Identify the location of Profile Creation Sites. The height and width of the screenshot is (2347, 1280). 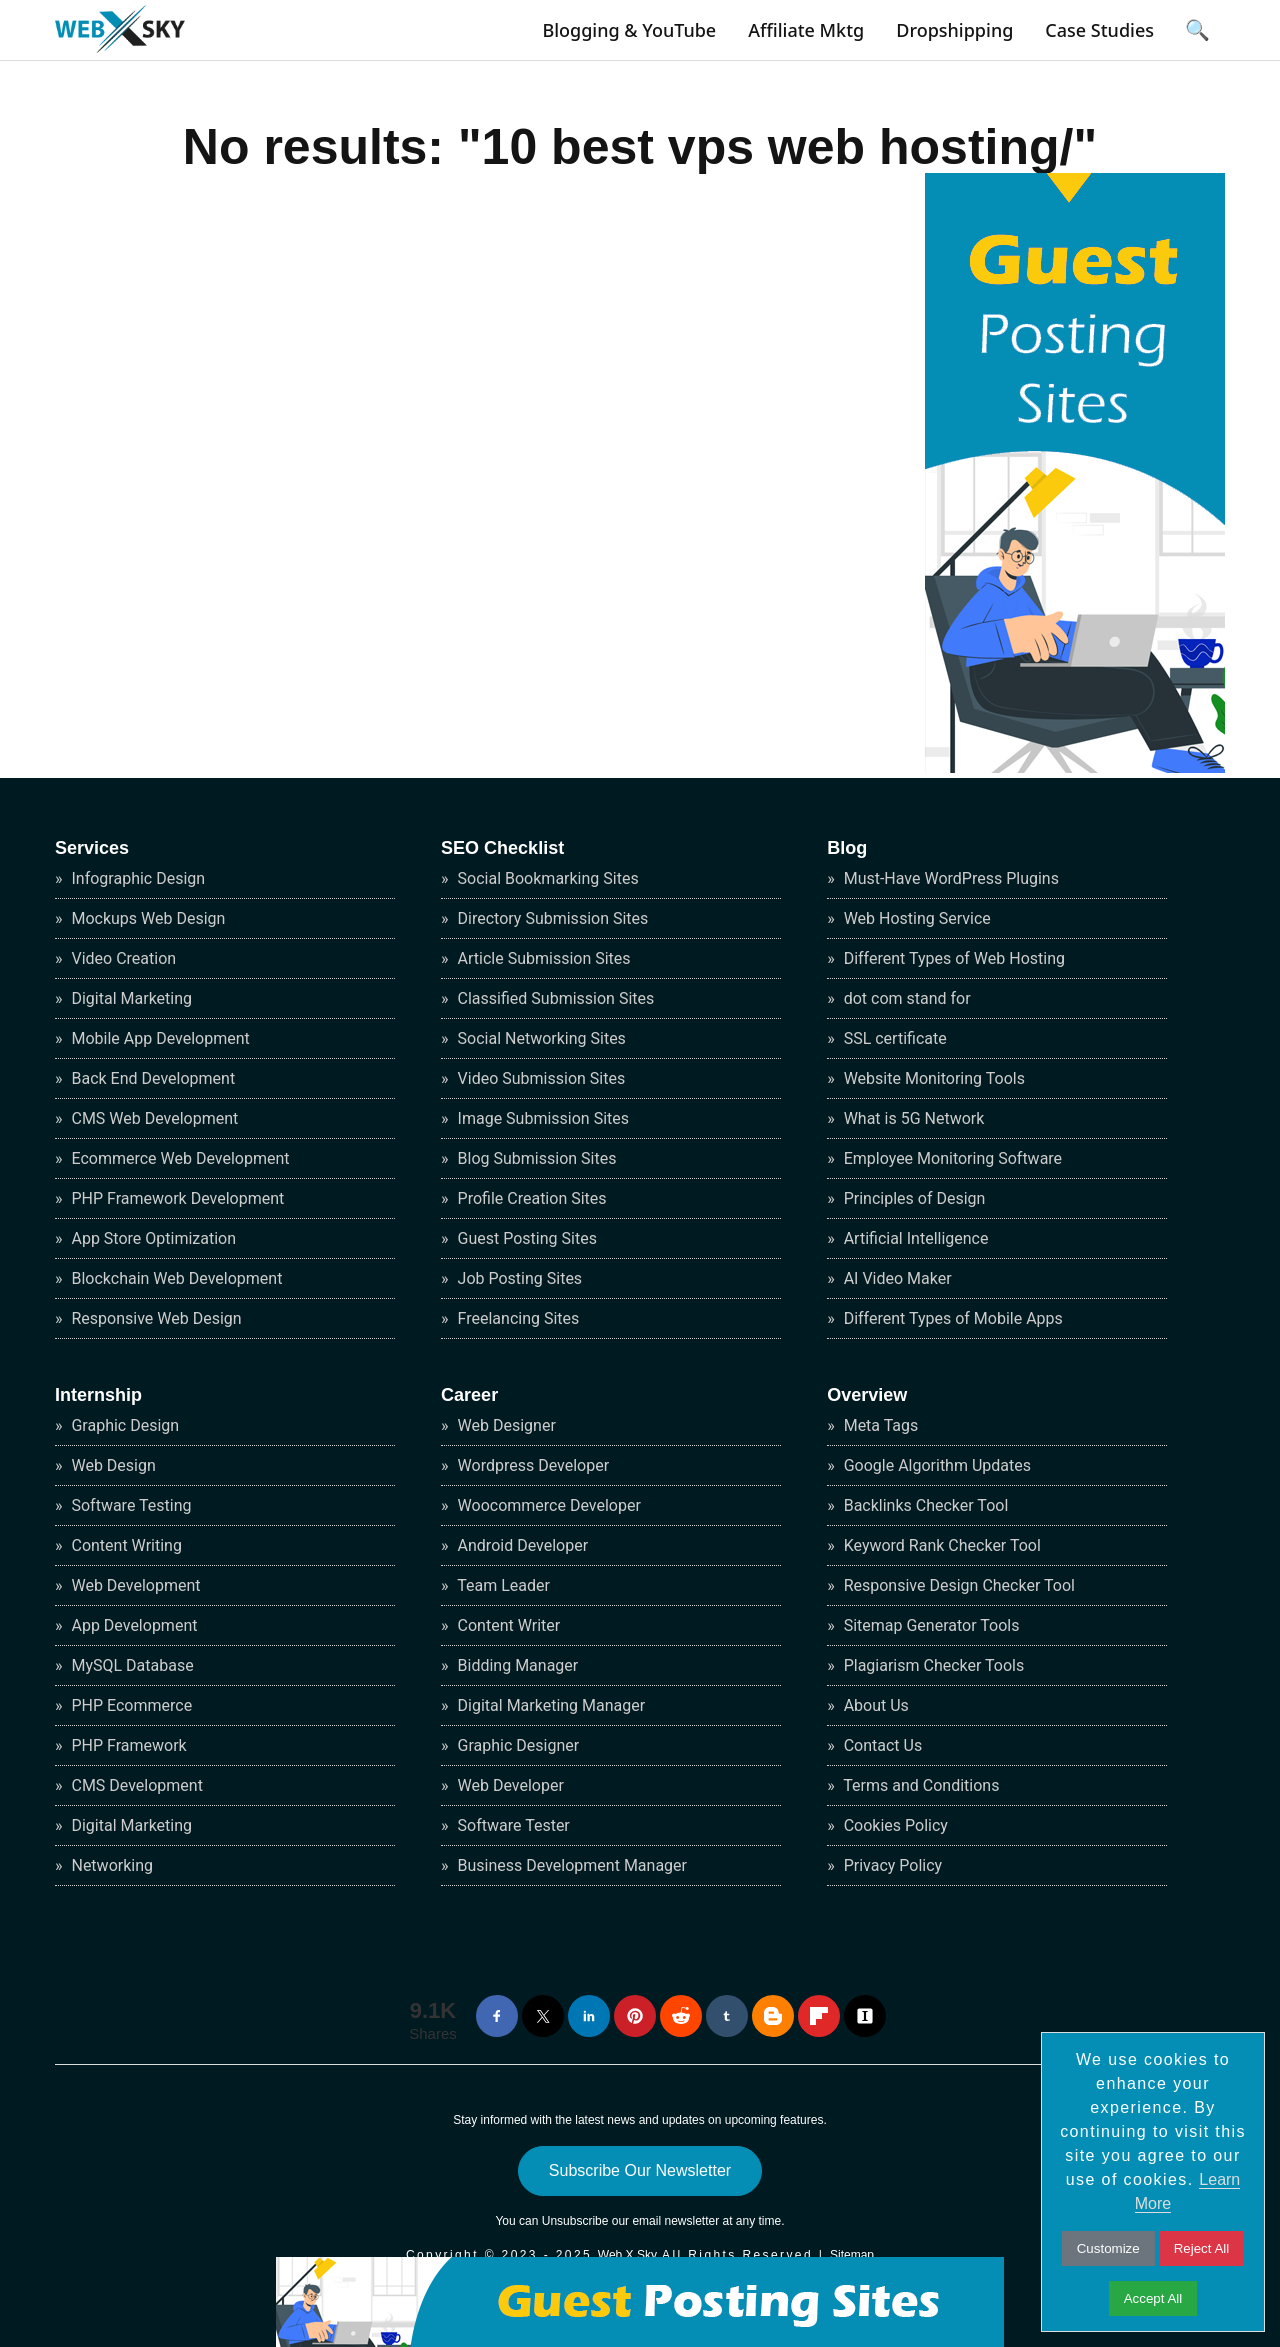
(530, 1198).